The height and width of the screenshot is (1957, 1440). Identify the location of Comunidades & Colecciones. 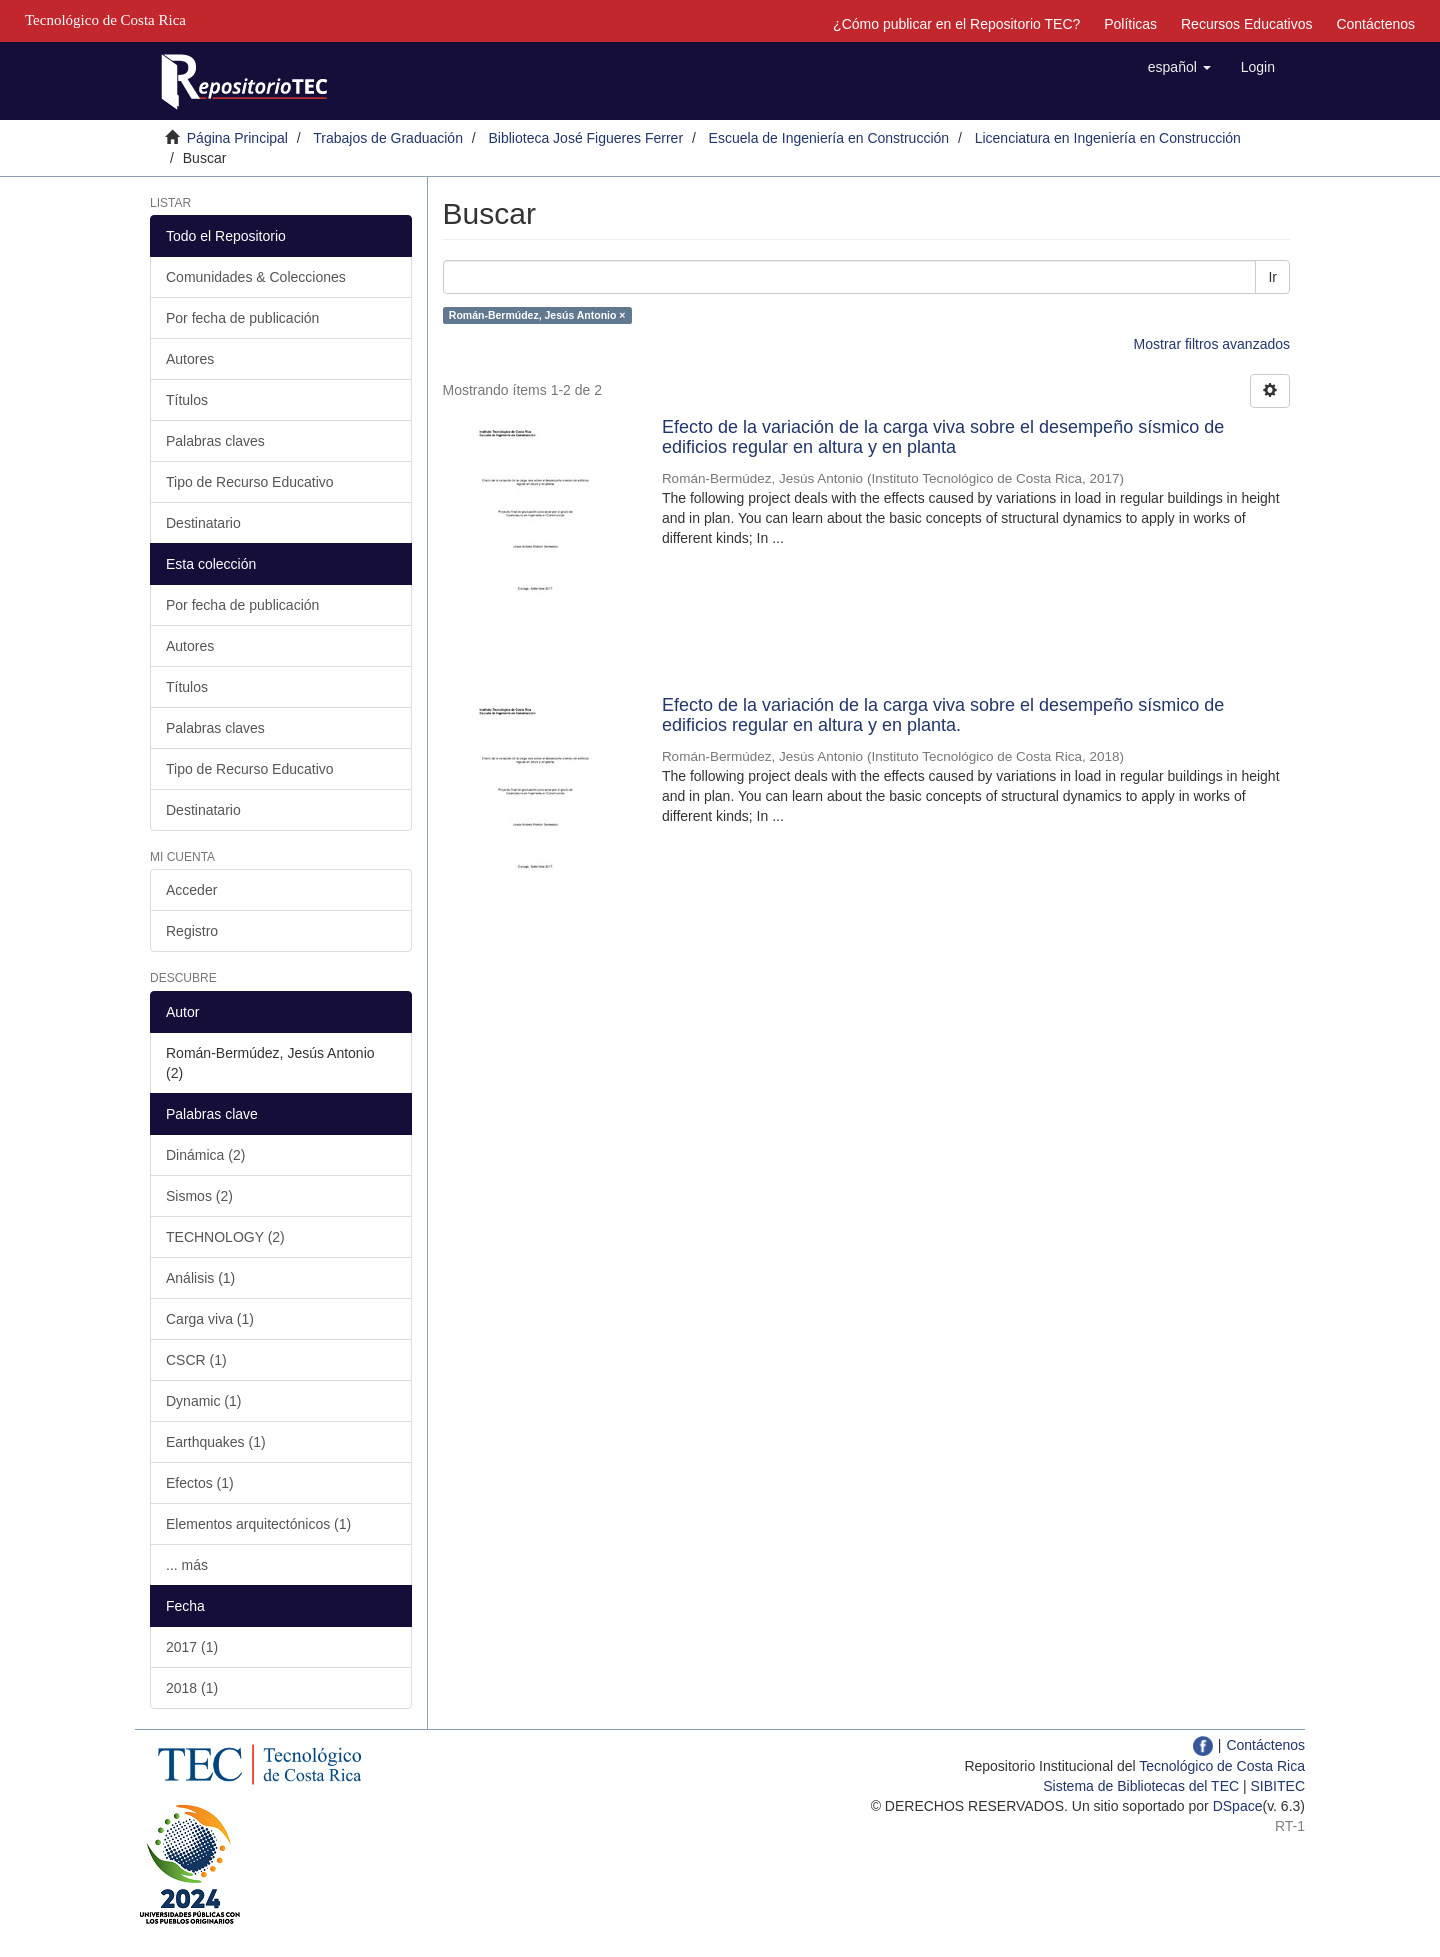
(256, 277).